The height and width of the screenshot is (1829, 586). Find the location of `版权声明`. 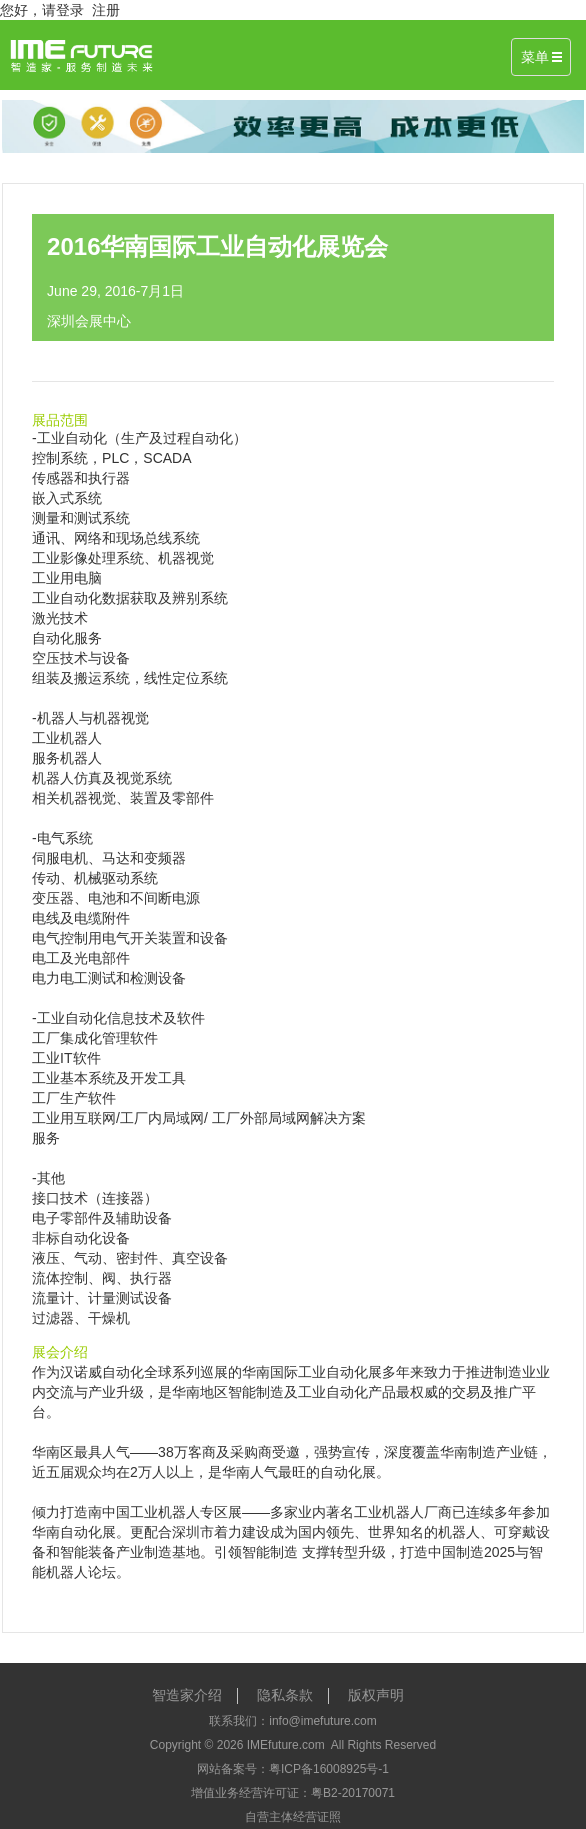

版权声明 is located at coordinates (376, 1695).